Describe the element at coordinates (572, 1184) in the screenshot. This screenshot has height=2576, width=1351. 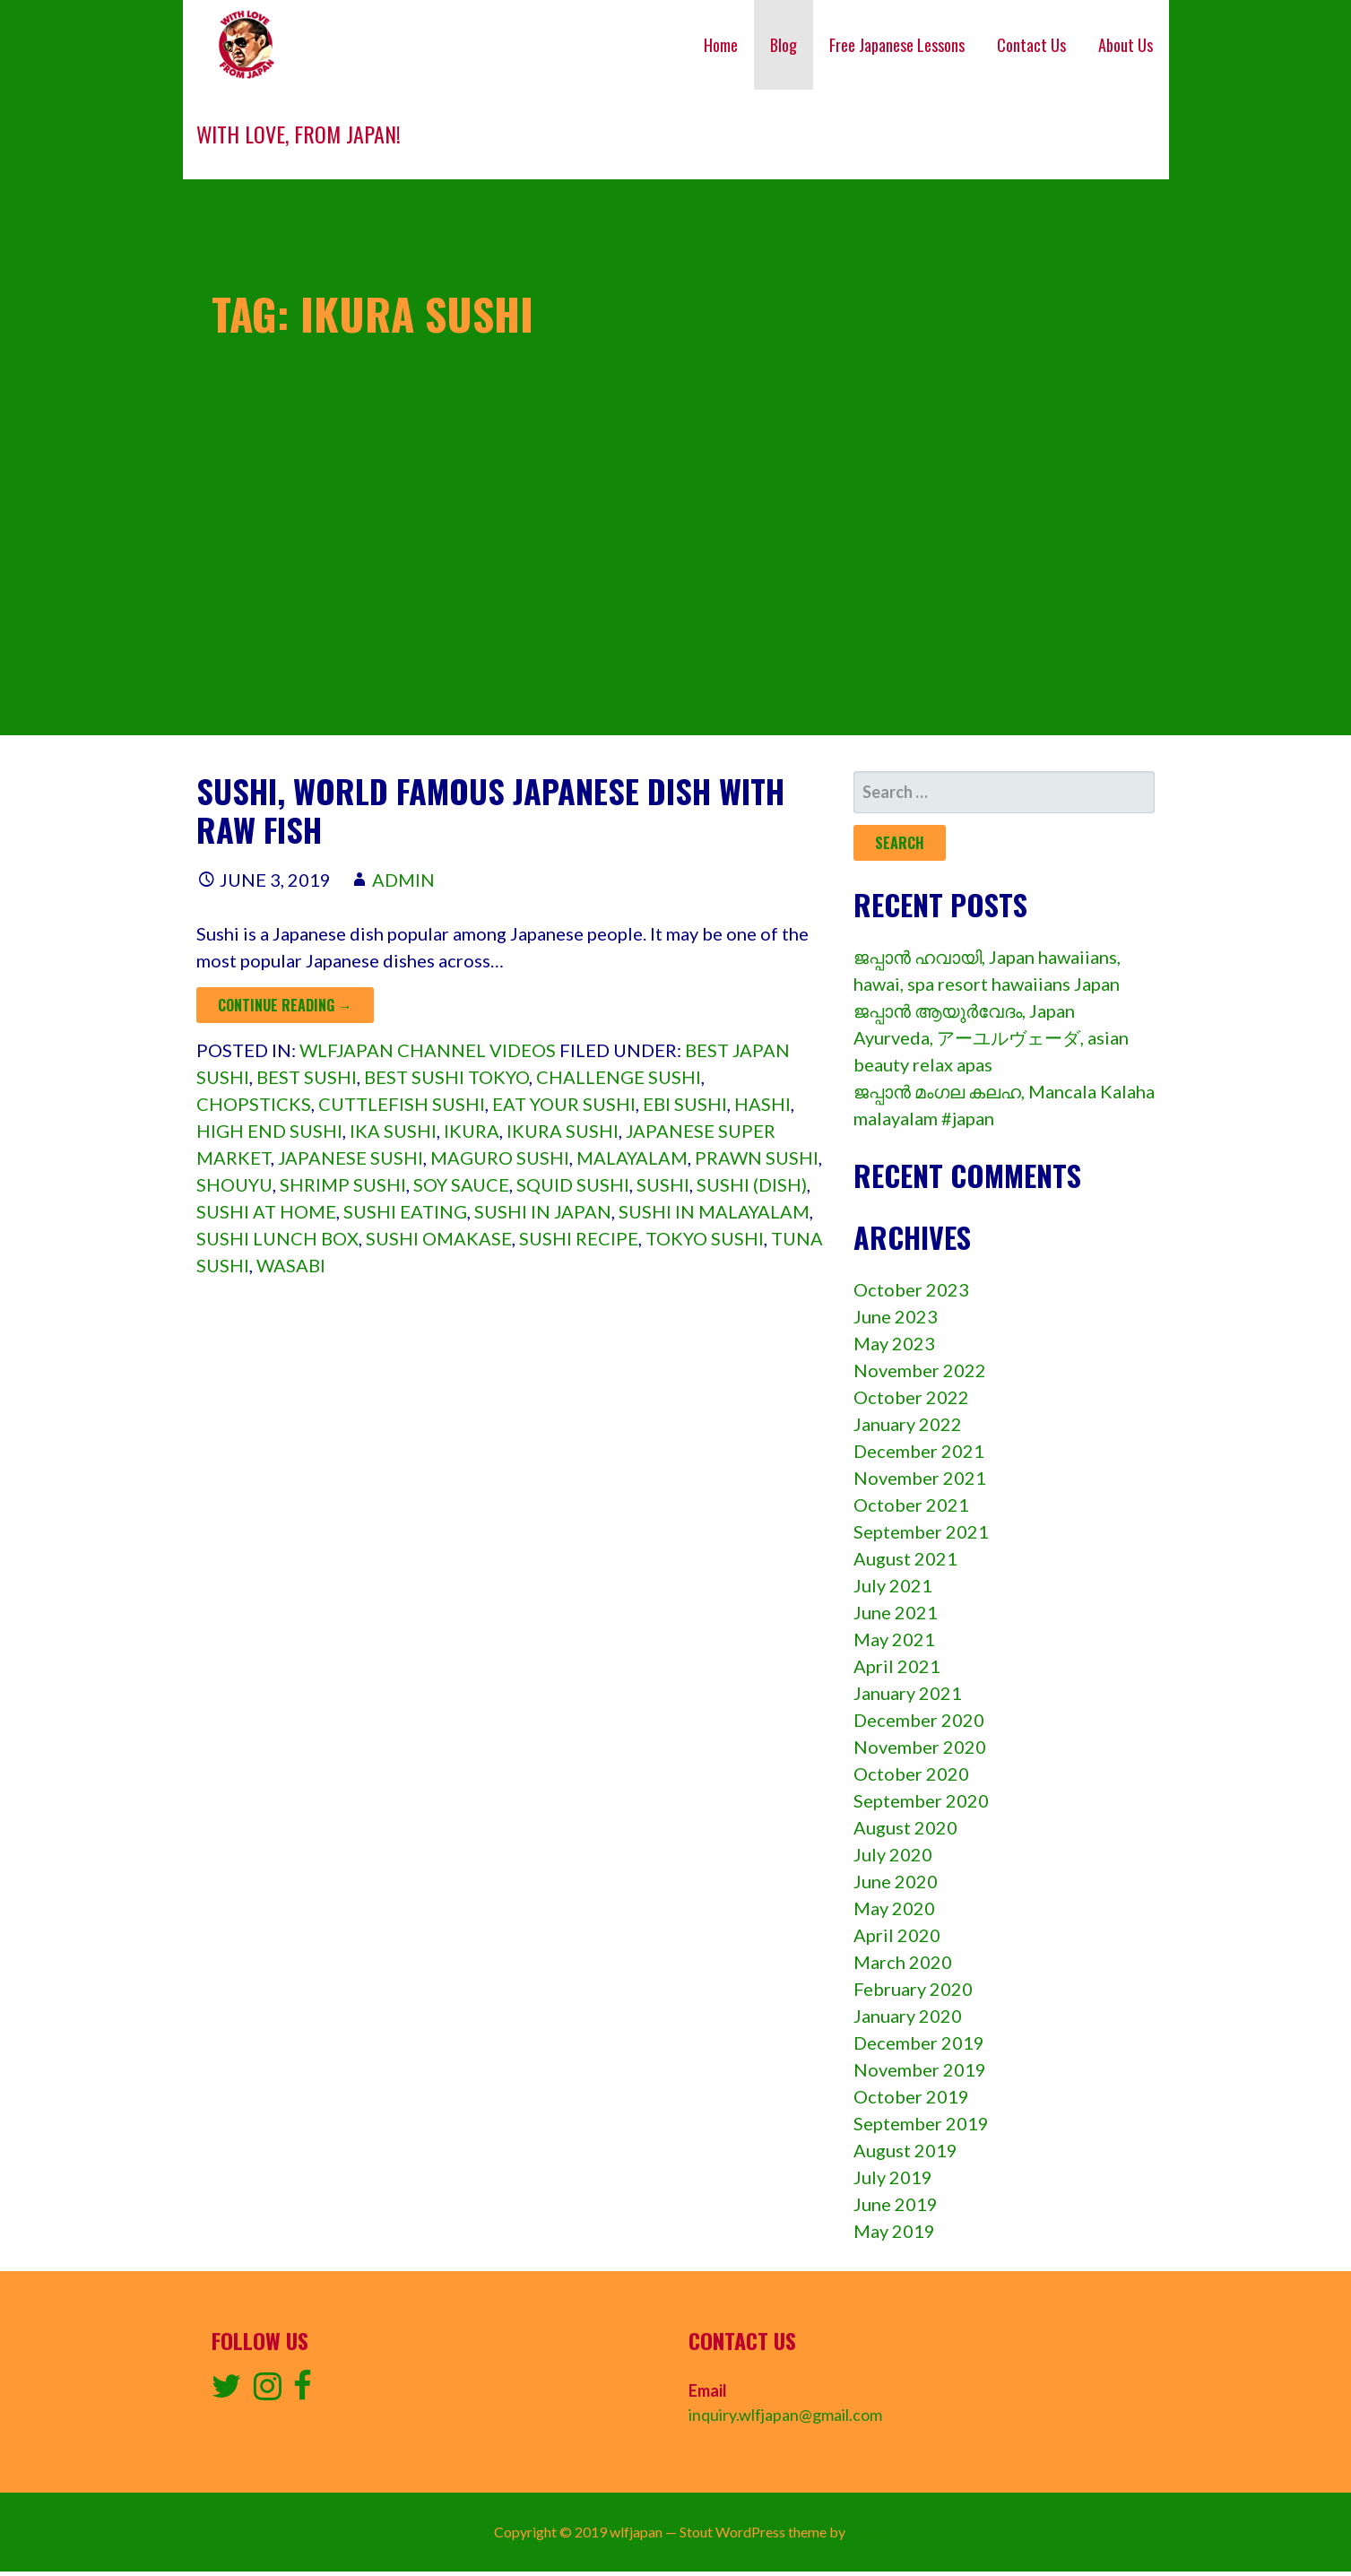
I see `squid sushi` at that location.